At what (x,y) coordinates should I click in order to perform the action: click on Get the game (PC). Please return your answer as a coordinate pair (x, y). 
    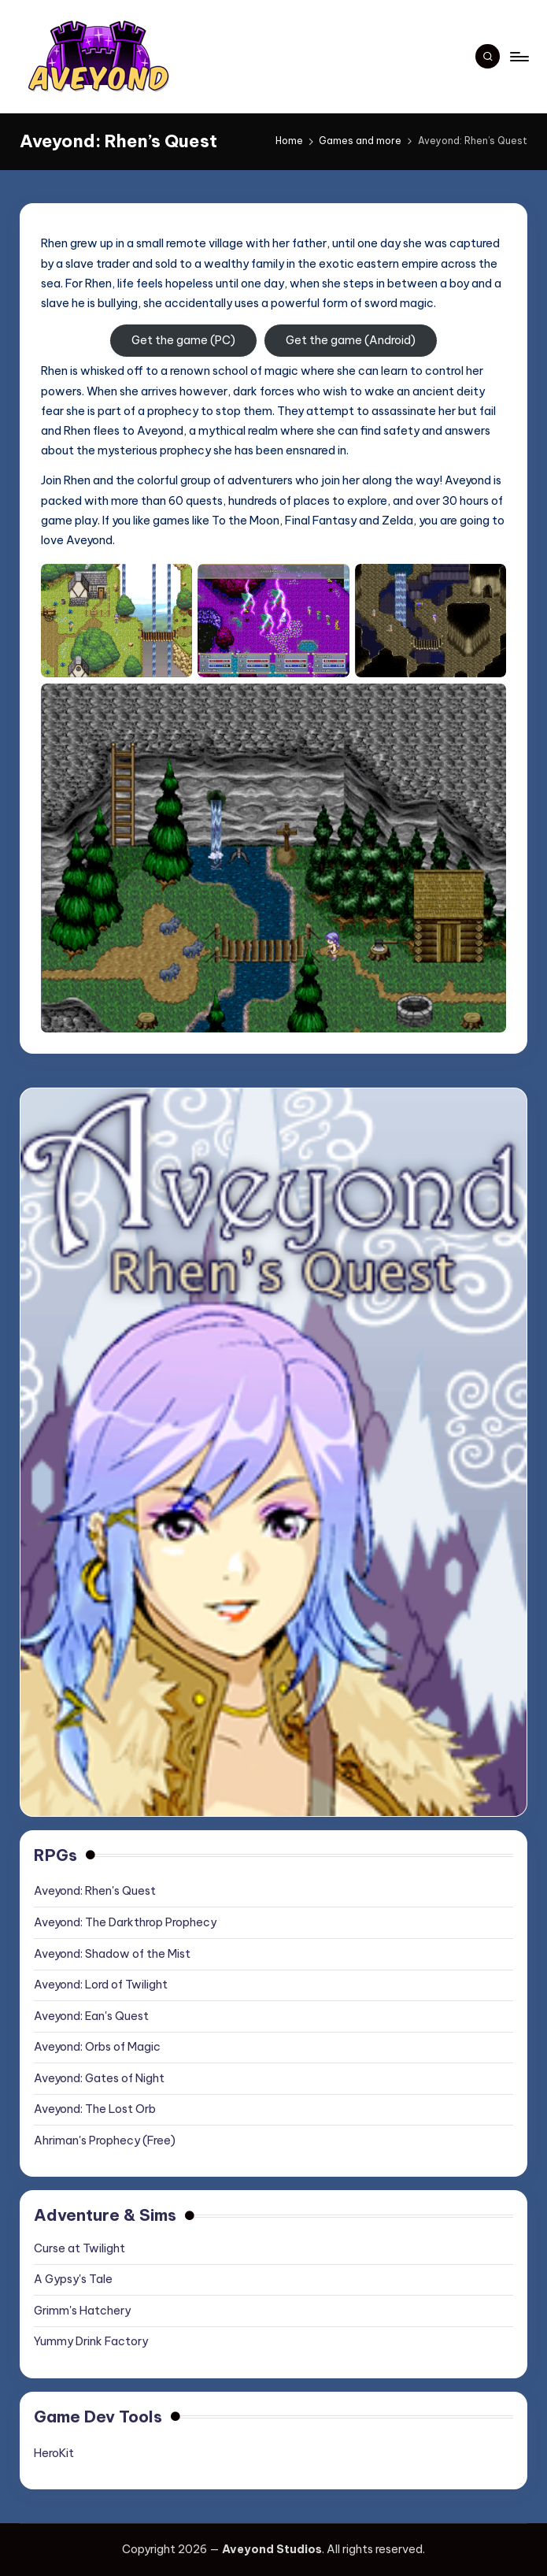
    Looking at the image, I should click on (183, 340).